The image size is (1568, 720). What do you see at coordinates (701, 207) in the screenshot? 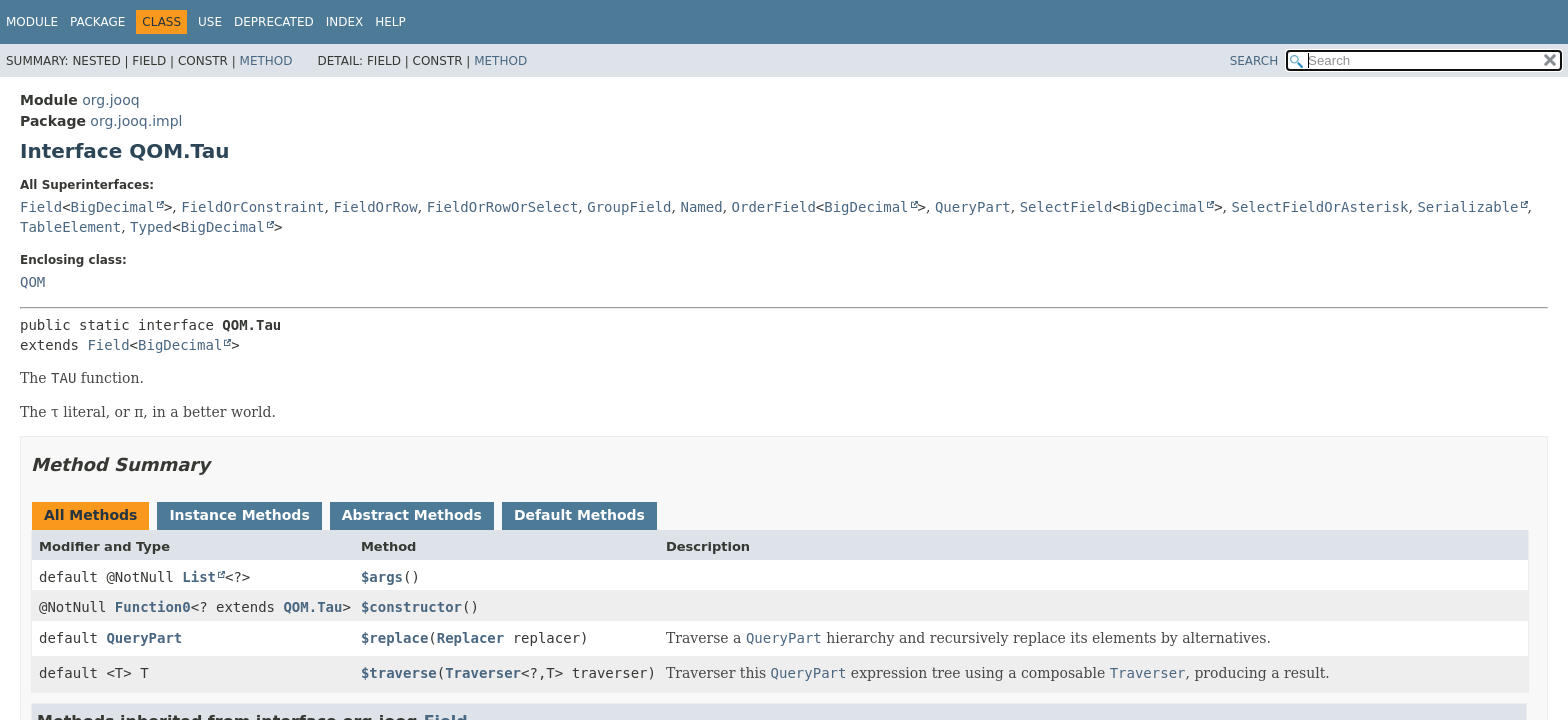
I see `Named` at bounding box center [701, 207].